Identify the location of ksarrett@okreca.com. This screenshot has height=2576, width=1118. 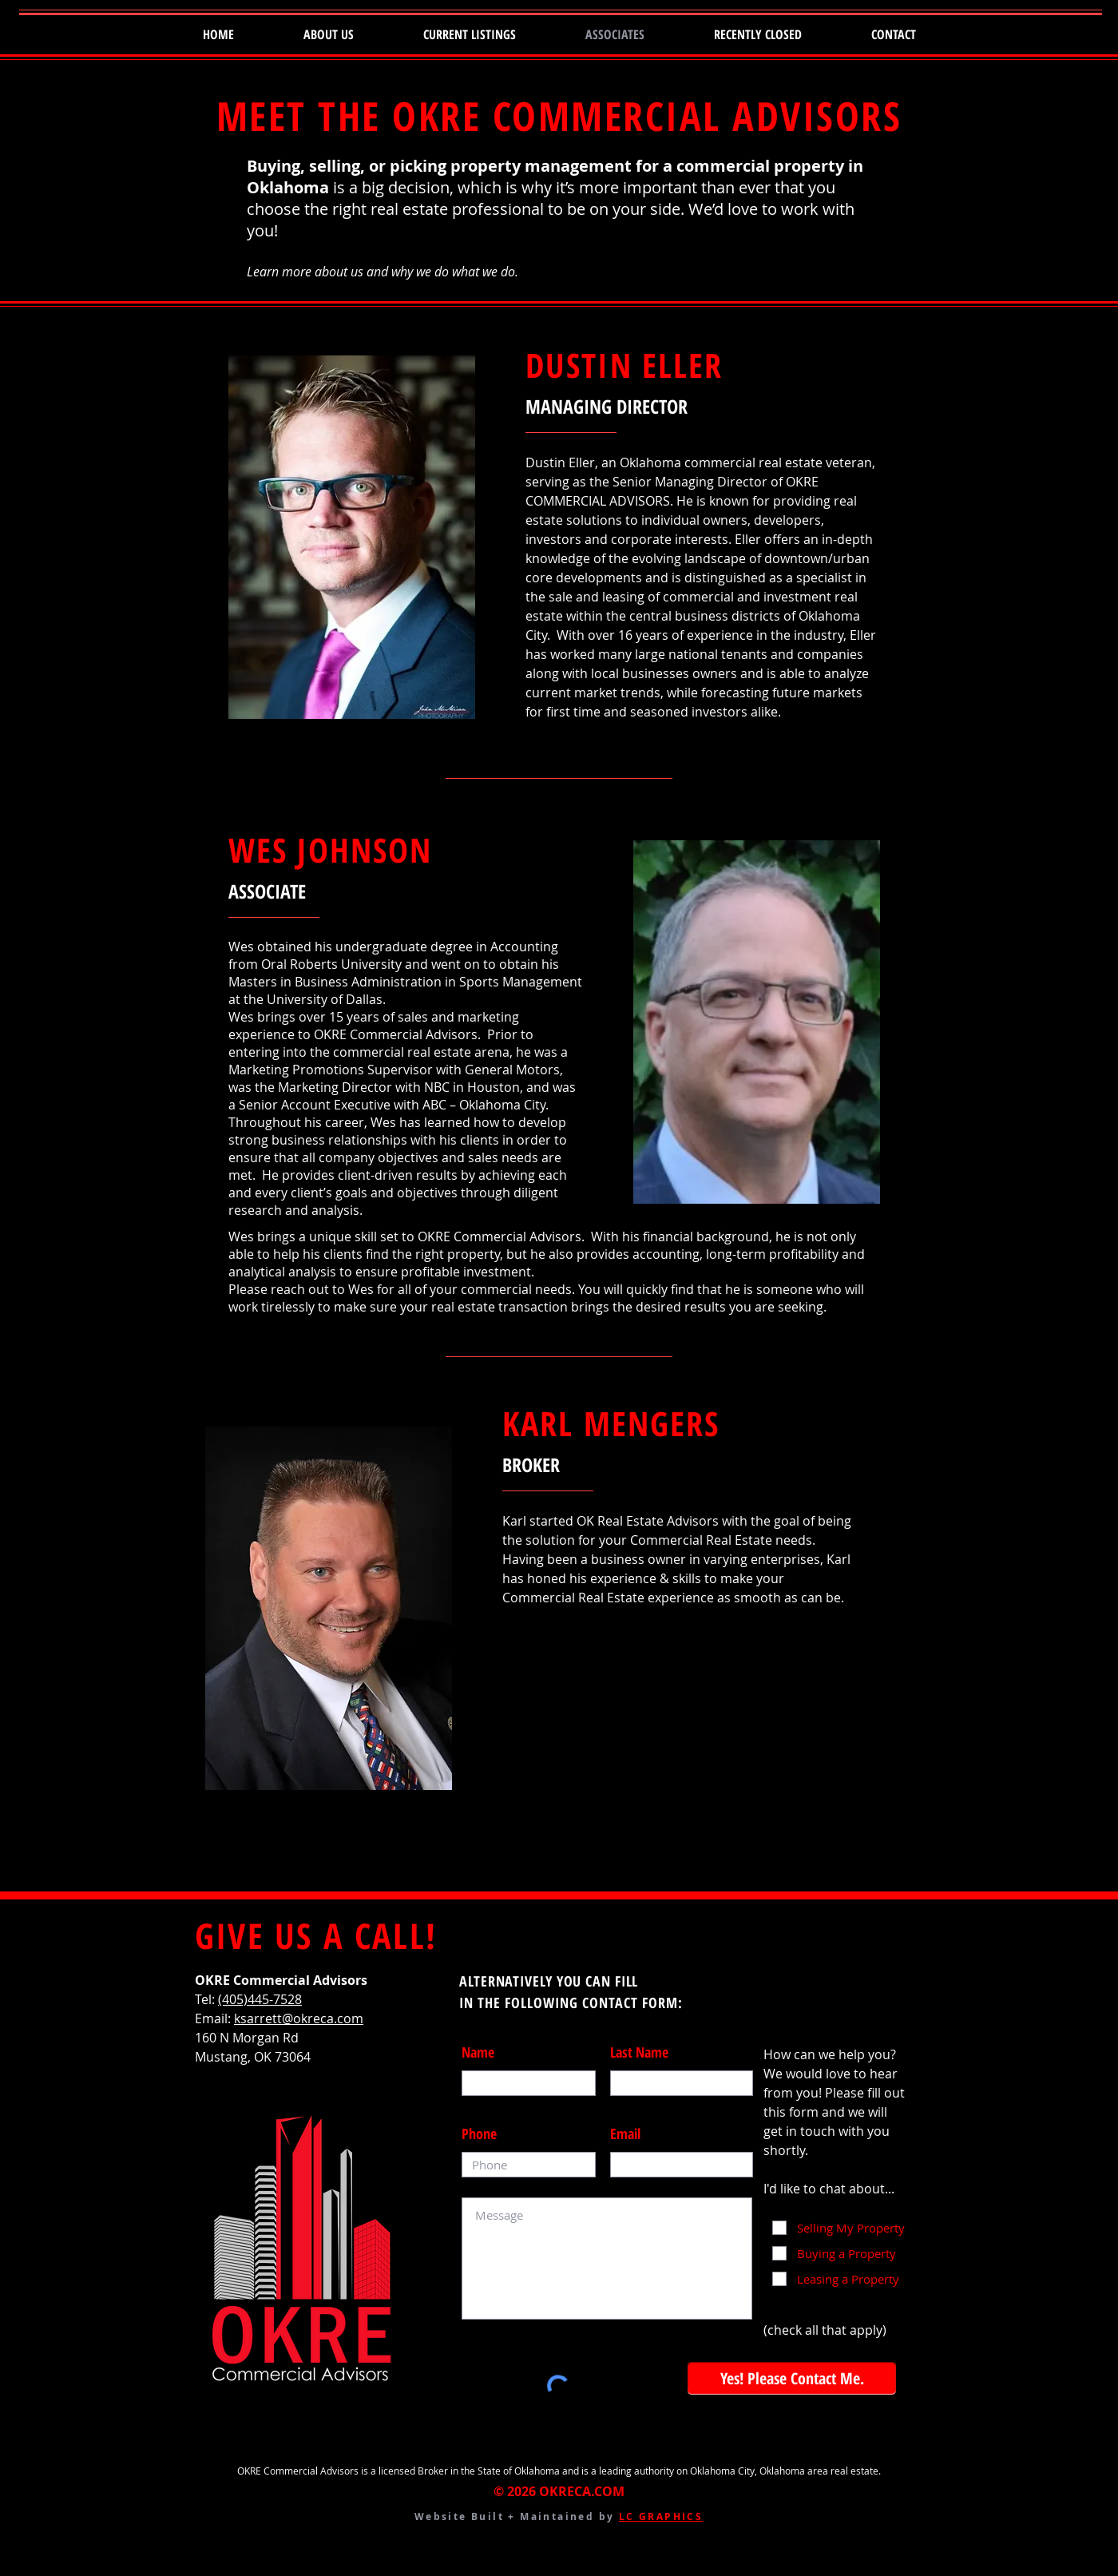
(298, 2018).